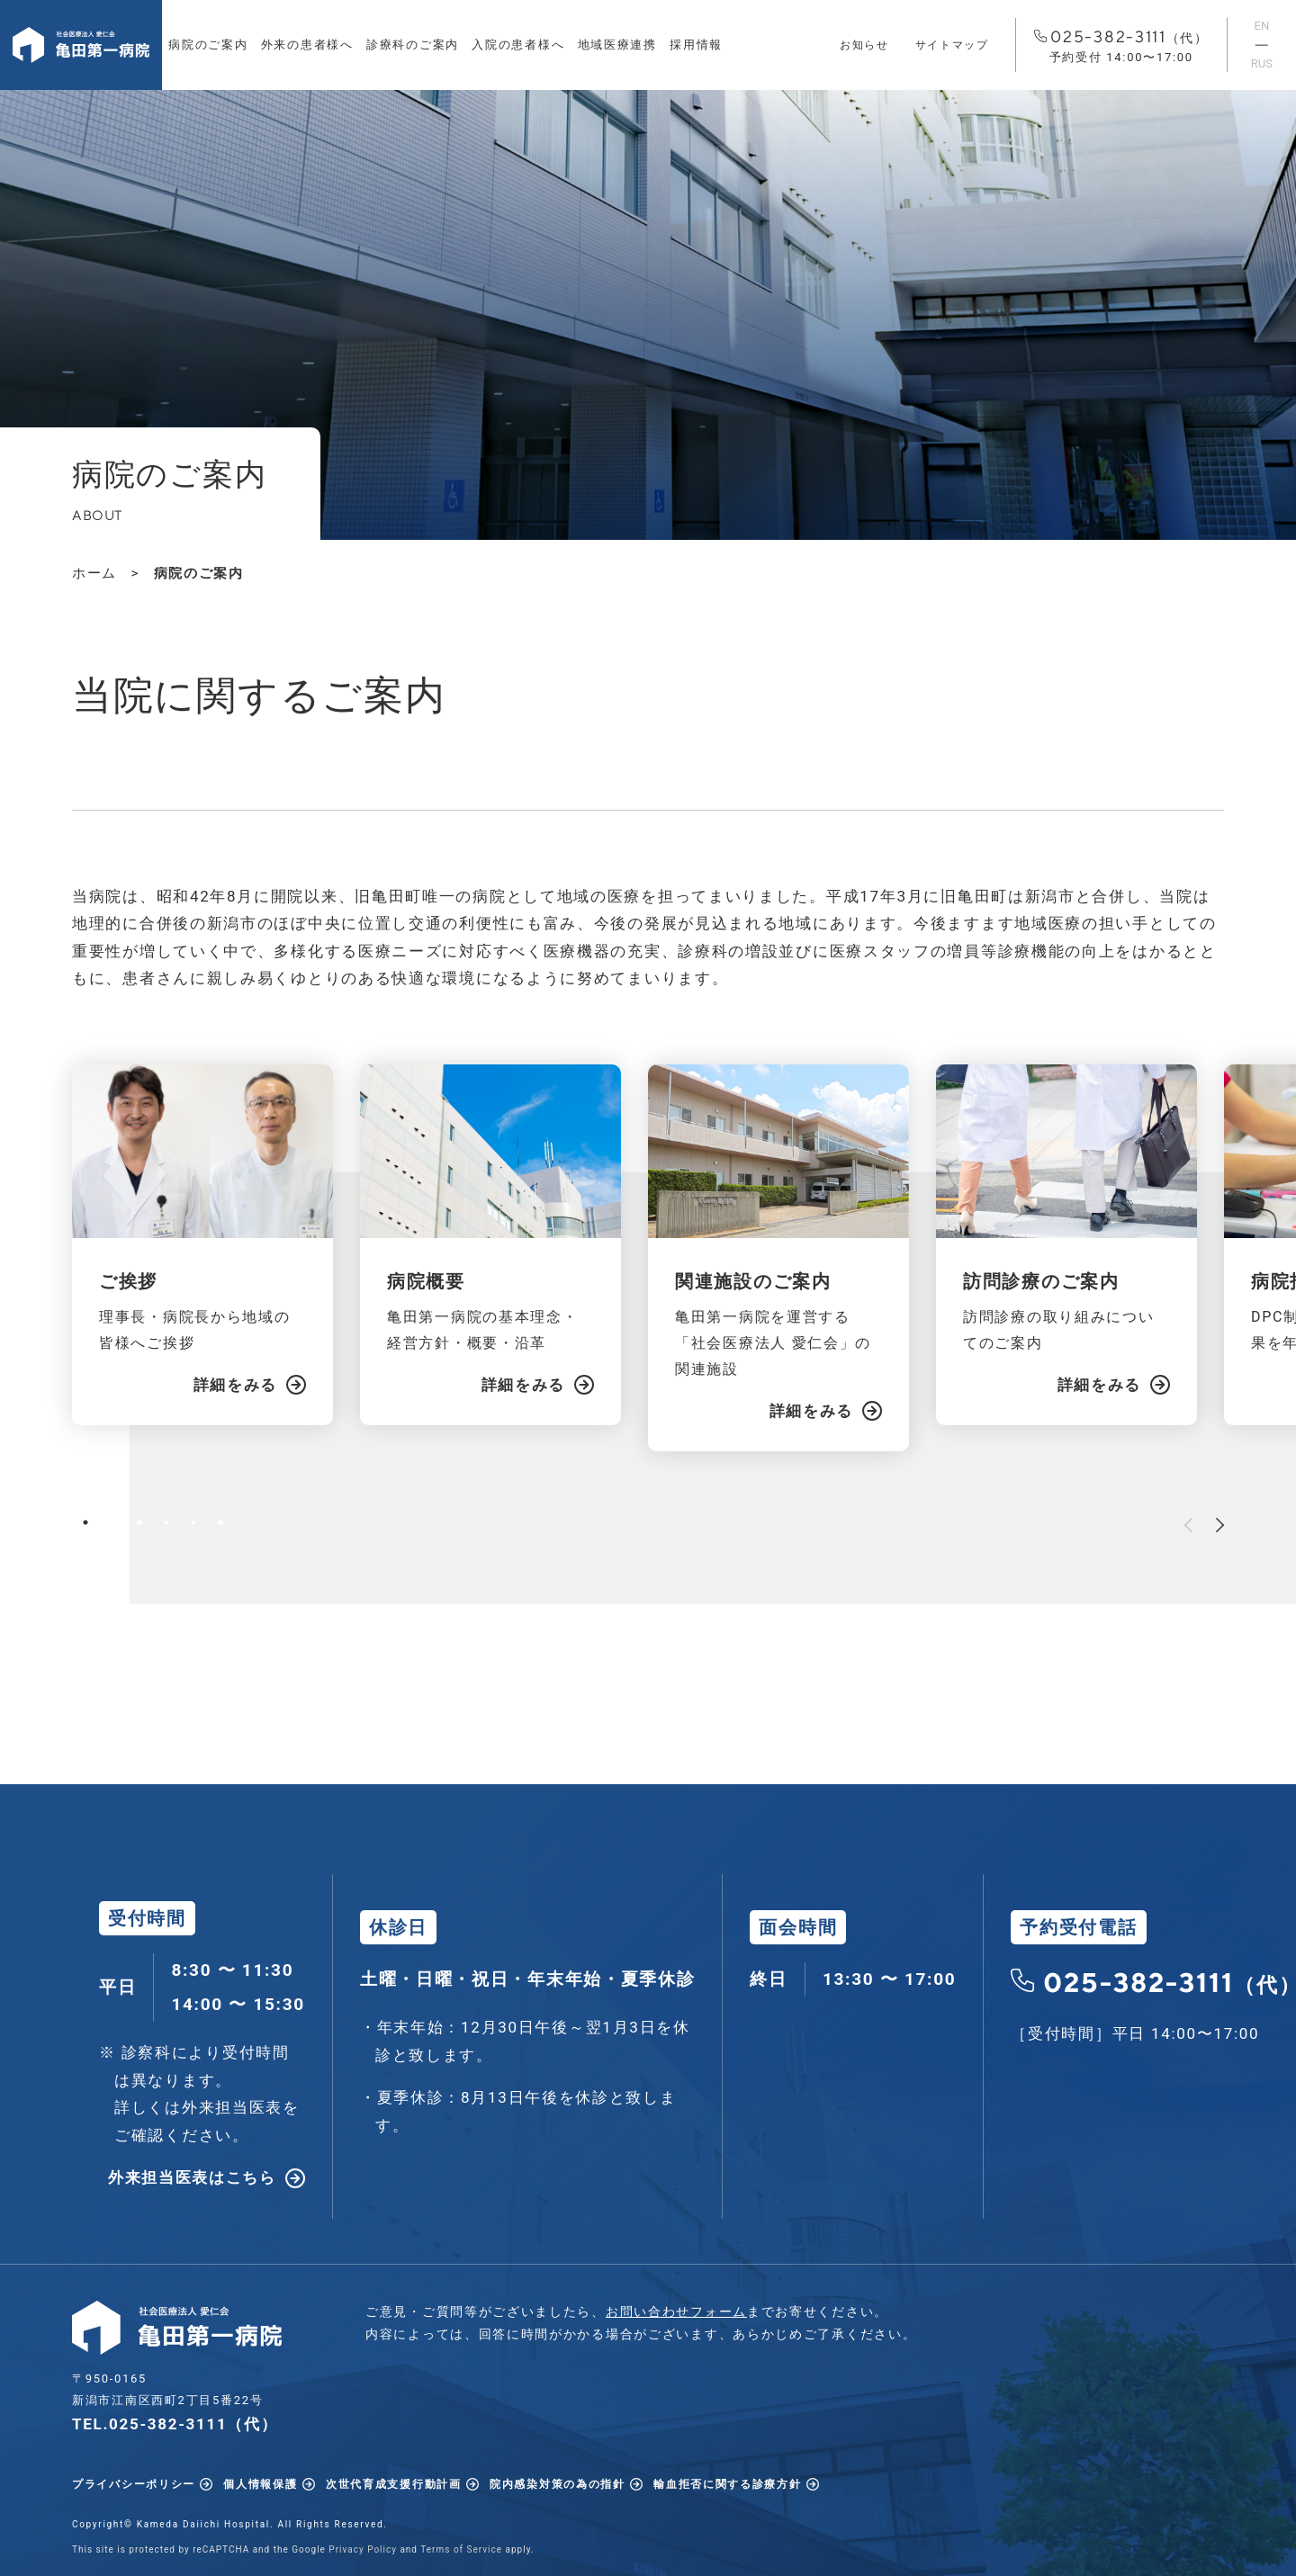  Describe the element at coordinates (1262, 25) in the screenshot. I see `EN` at that location.